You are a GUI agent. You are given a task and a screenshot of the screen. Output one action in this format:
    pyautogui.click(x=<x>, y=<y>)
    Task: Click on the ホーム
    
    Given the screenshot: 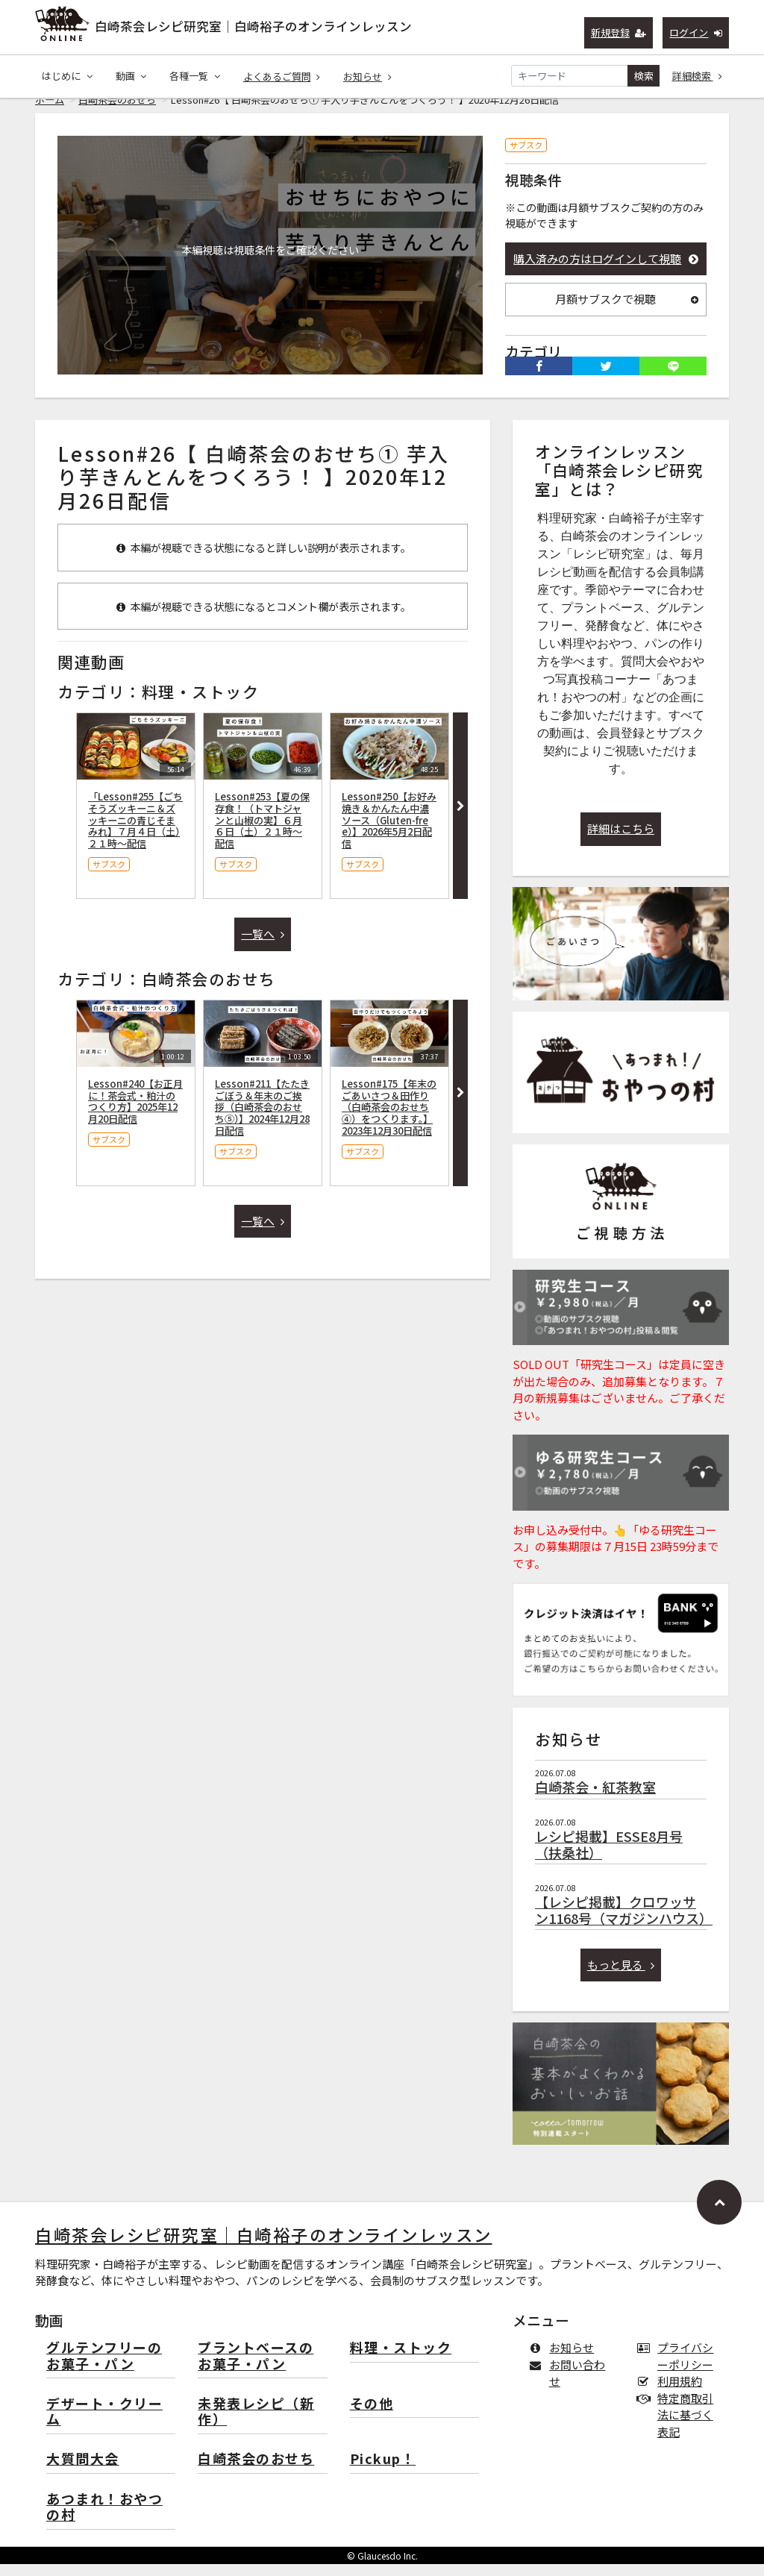 What is the action you would take?
    pyautogui.click(x=49, y=111)
    